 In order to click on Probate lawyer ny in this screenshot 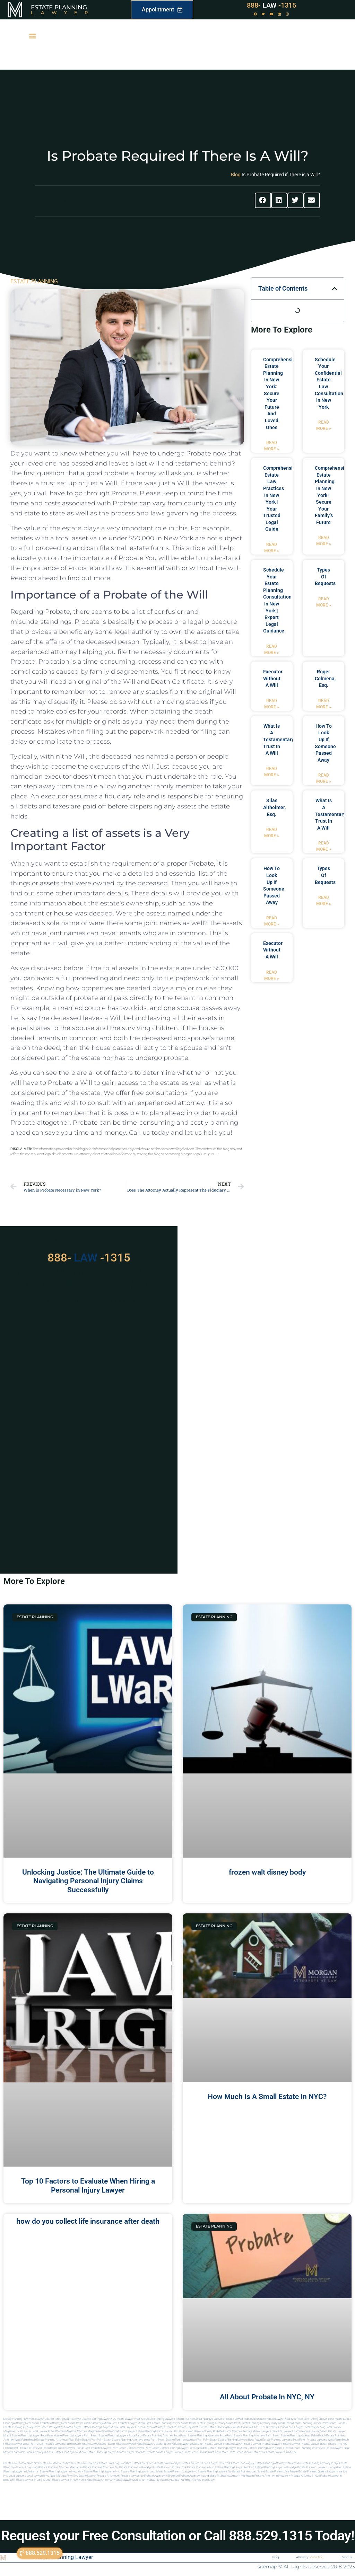, I will do `click(132, 2475)`.